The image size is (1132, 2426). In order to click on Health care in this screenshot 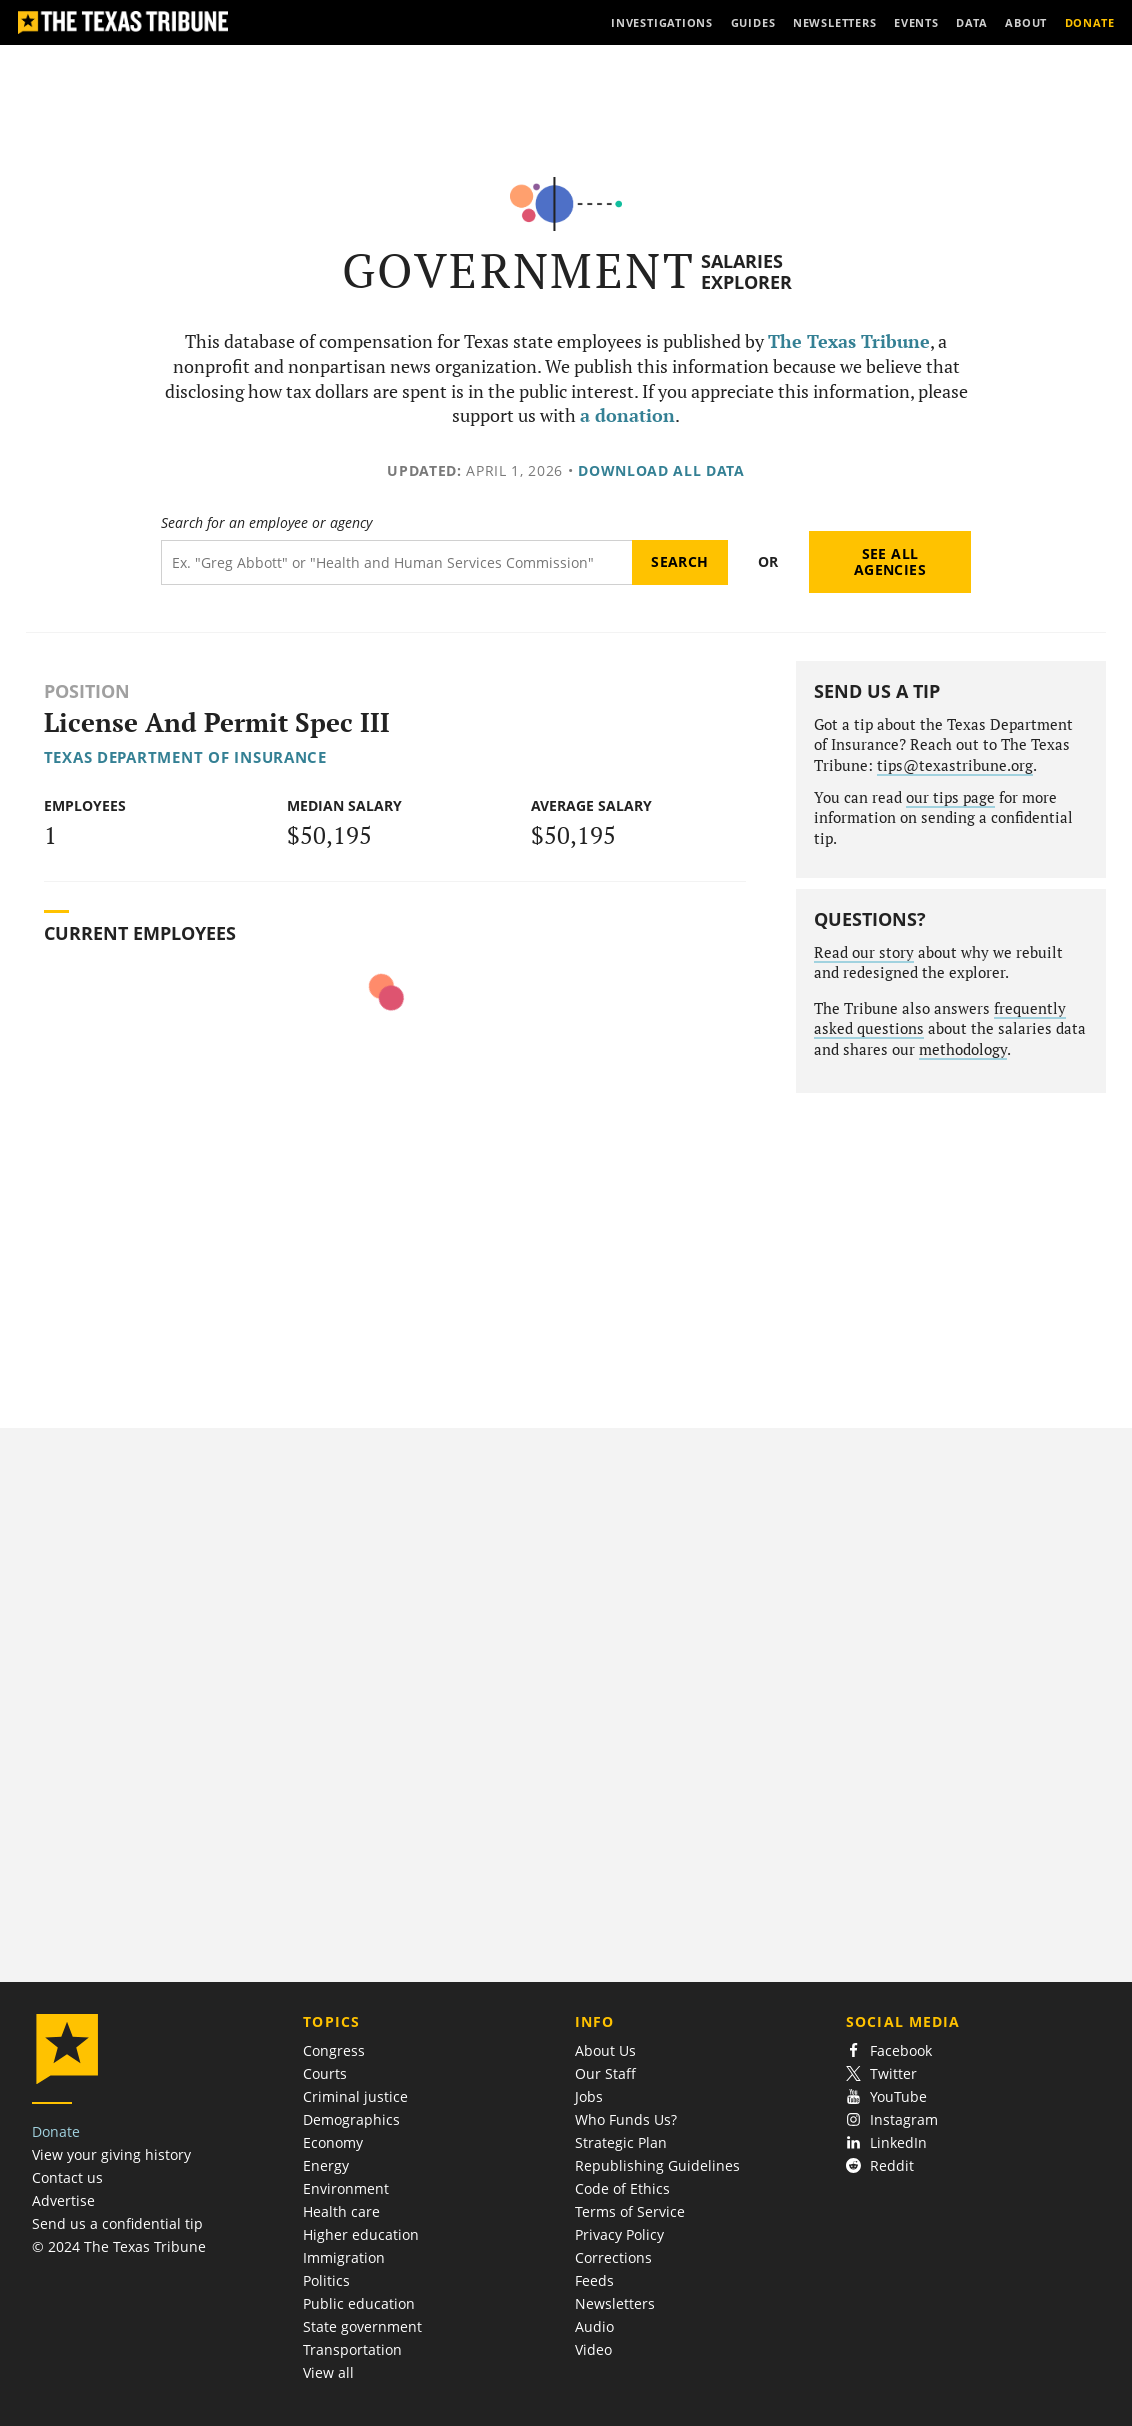, I will do `click(341, 2211)`.